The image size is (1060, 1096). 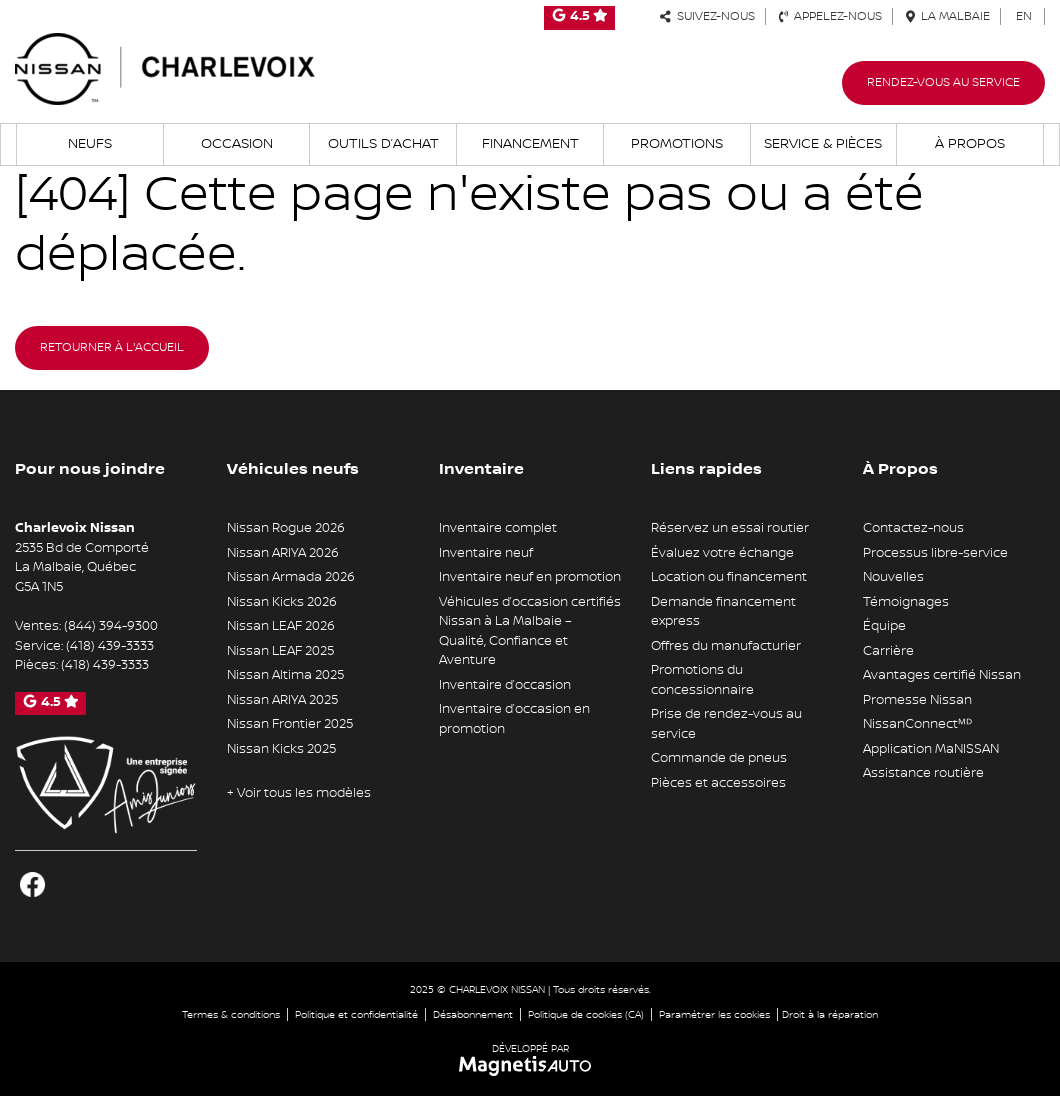 What do you see at coordinates (282, 602) in the screenshot?
I see `Nissan Kicks 2026` at bounding box center [282, 602].